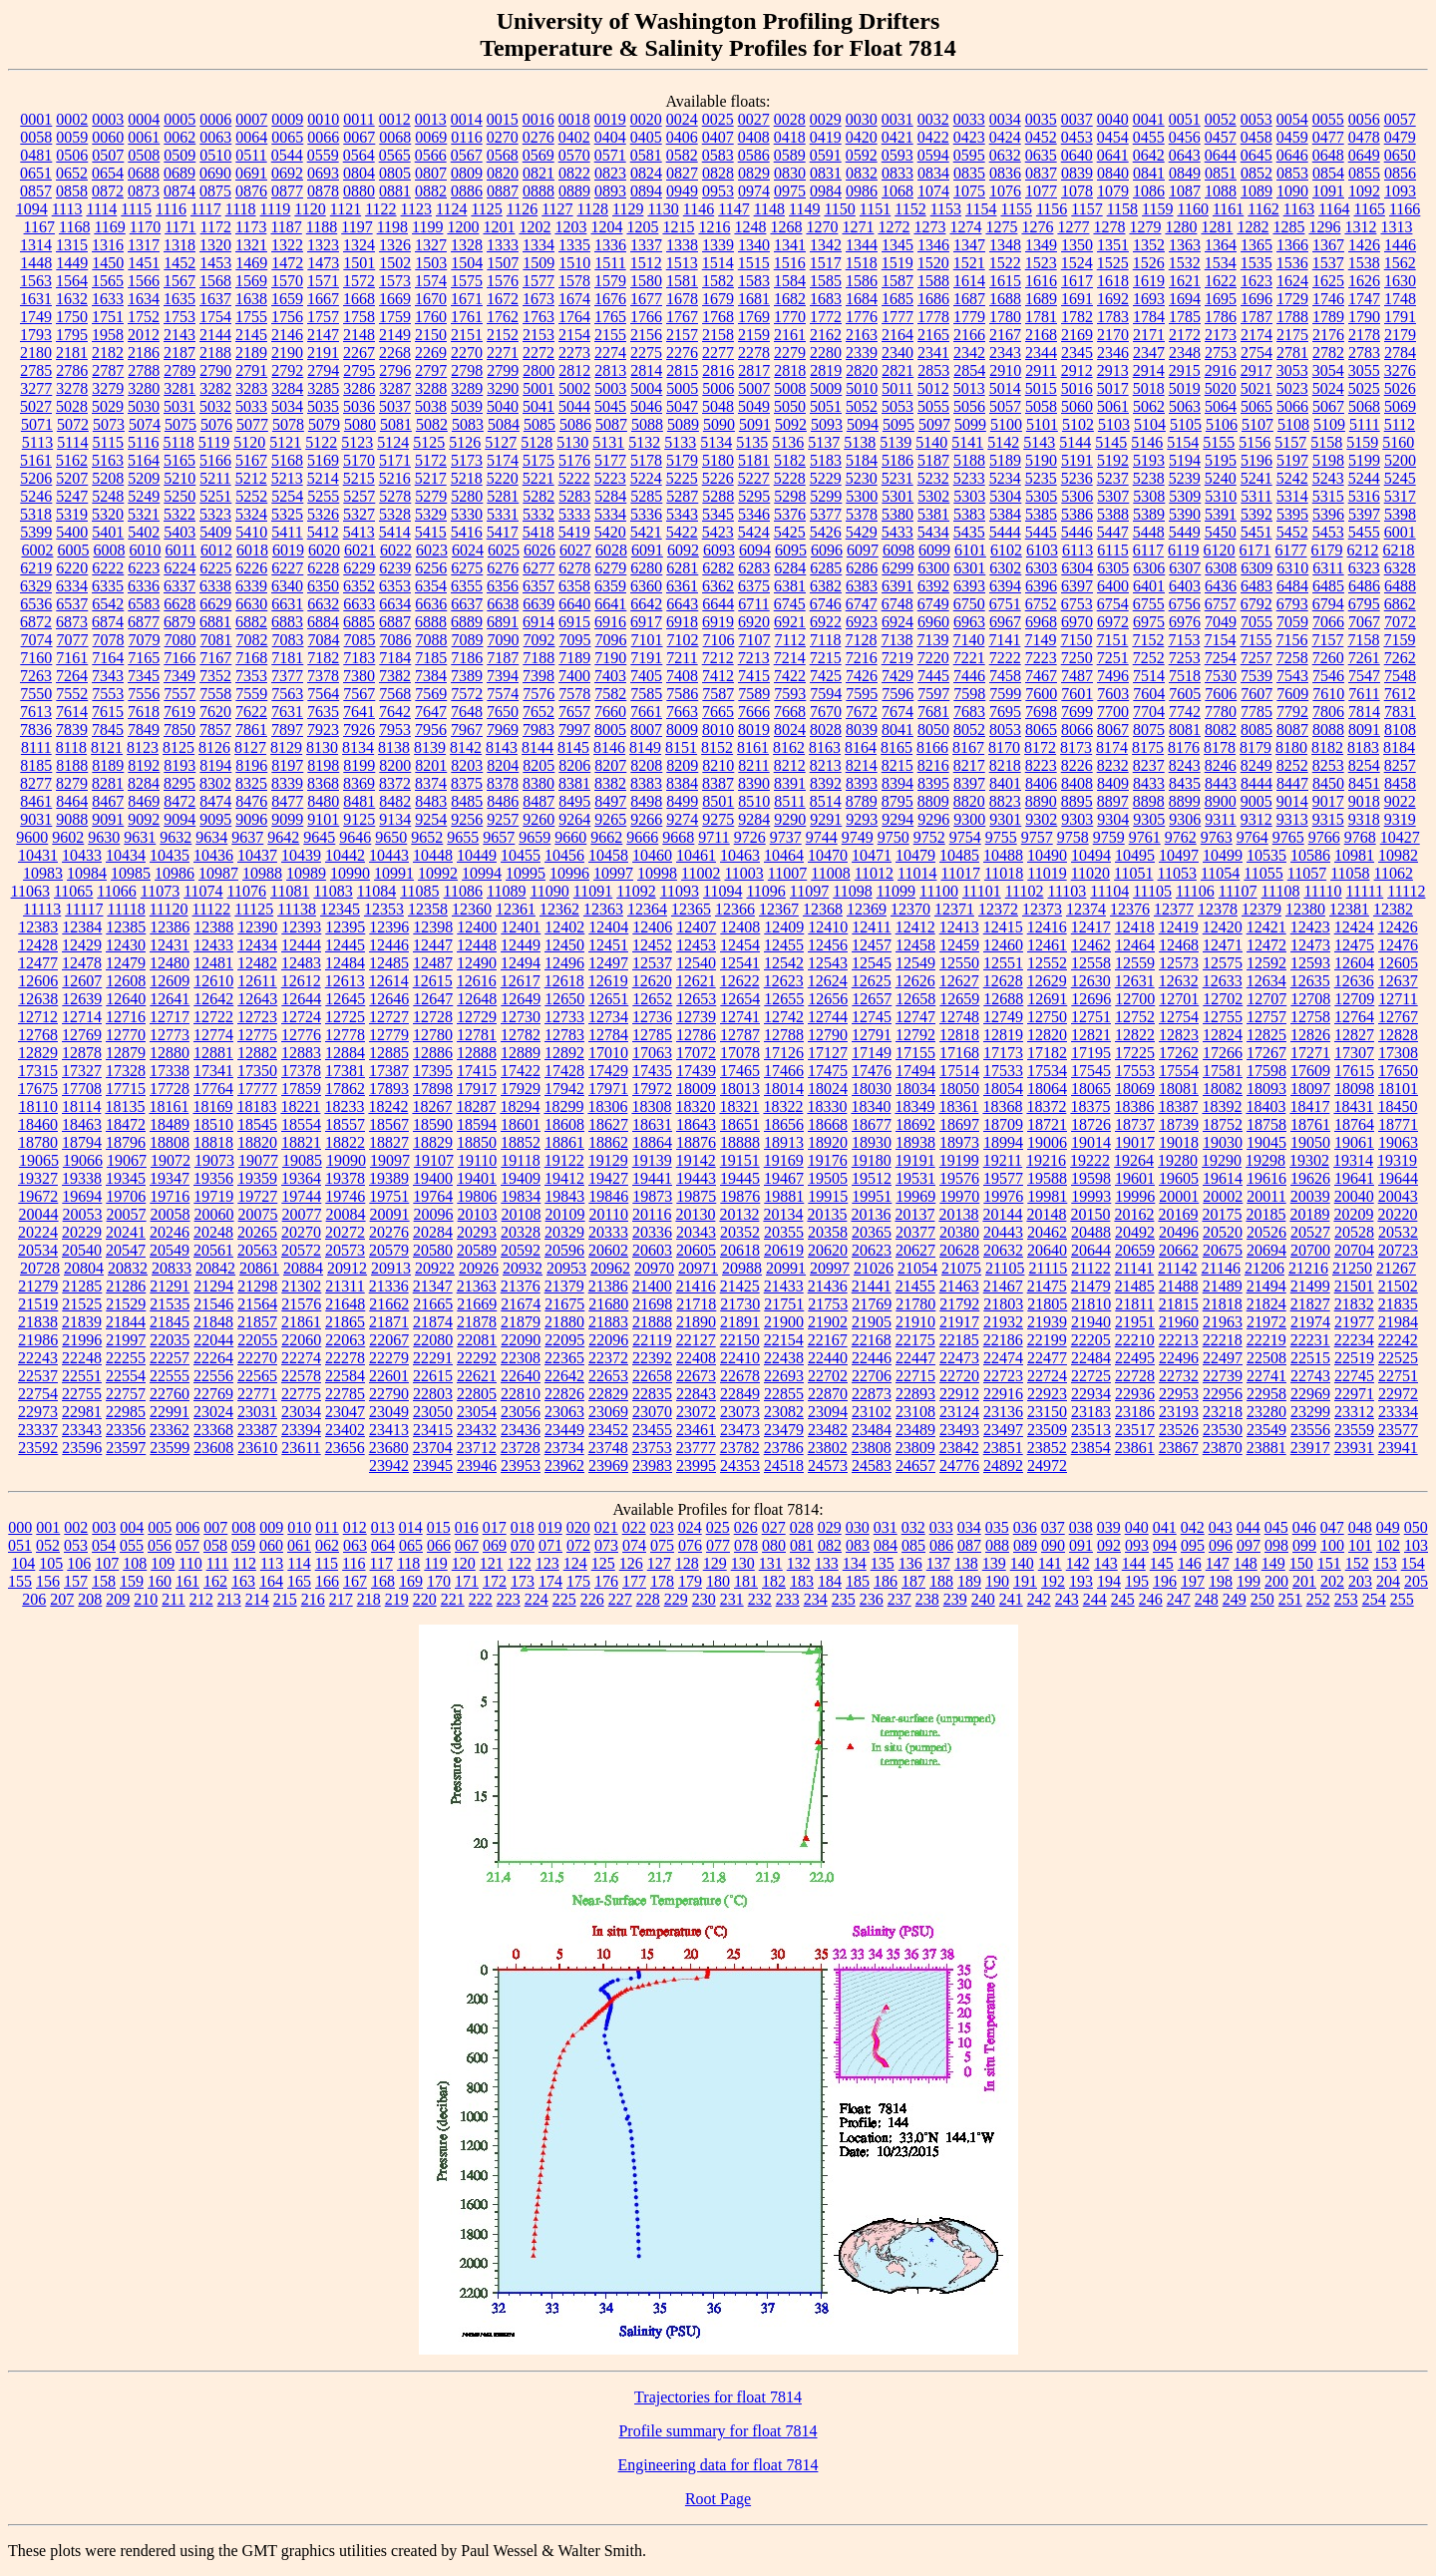 This screenshot has height=2576, width=1436. I want to click on 9305, so click(1149, 819).